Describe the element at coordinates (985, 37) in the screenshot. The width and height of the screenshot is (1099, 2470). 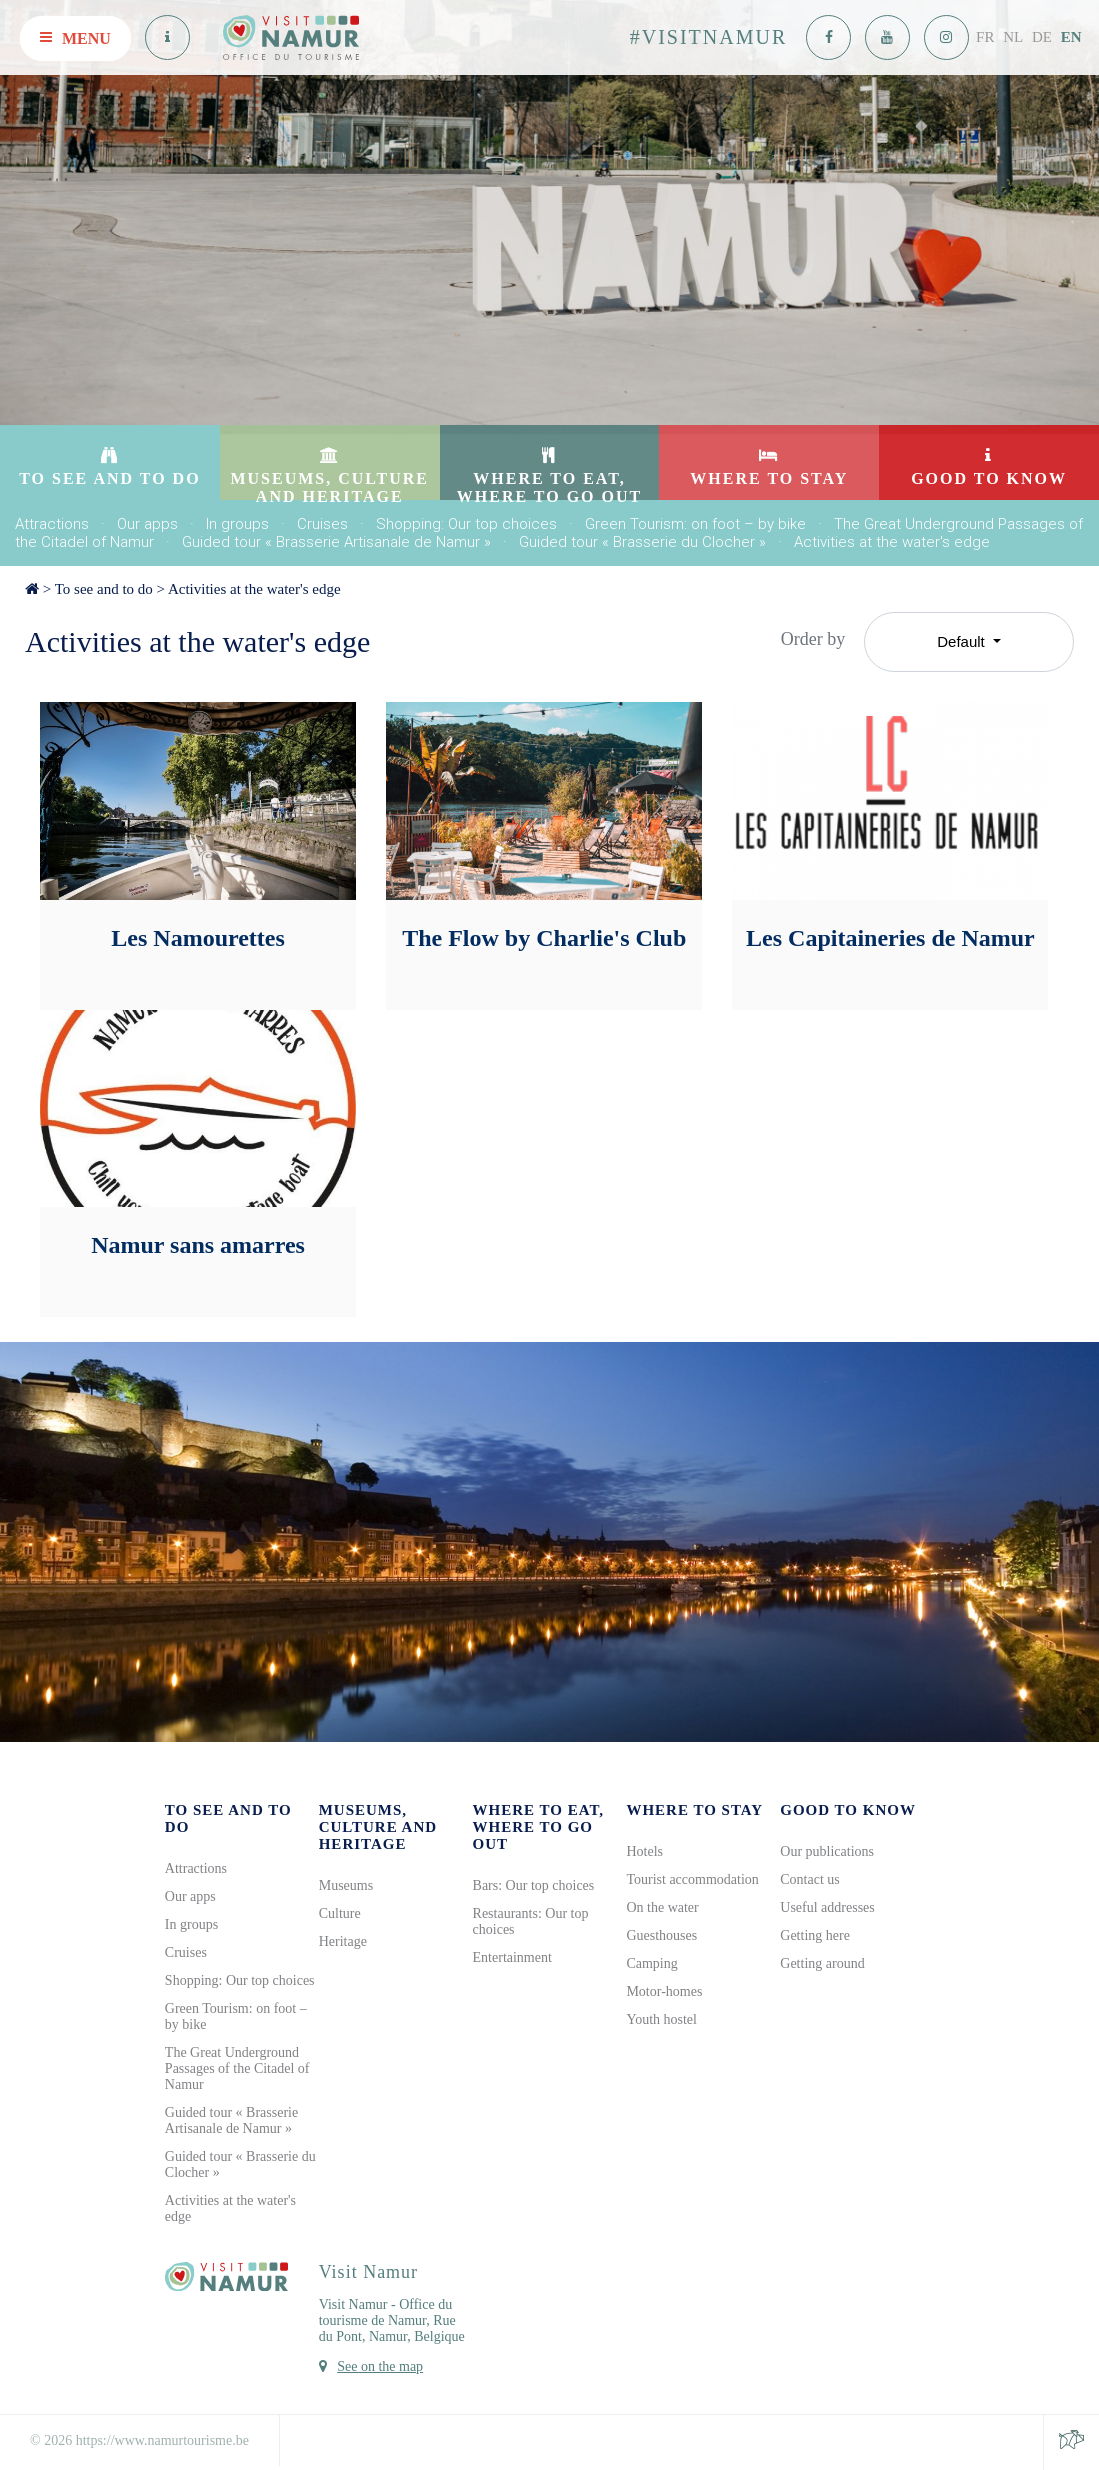
I see `FR` at that location.